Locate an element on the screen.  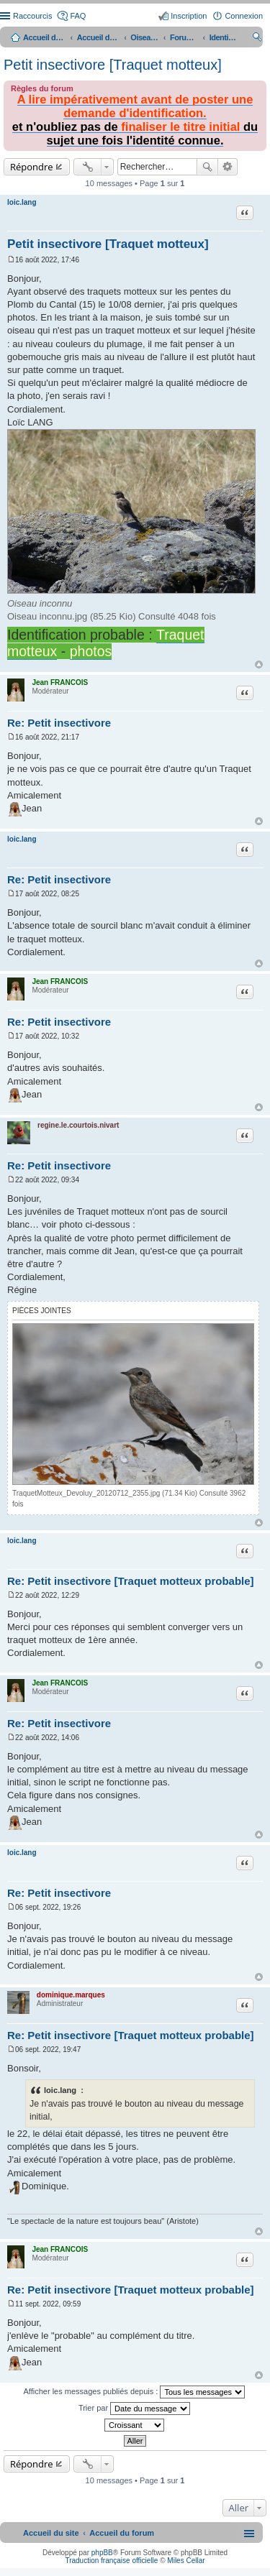
Connexion [menuitem] is located at coordinates (244, 16).